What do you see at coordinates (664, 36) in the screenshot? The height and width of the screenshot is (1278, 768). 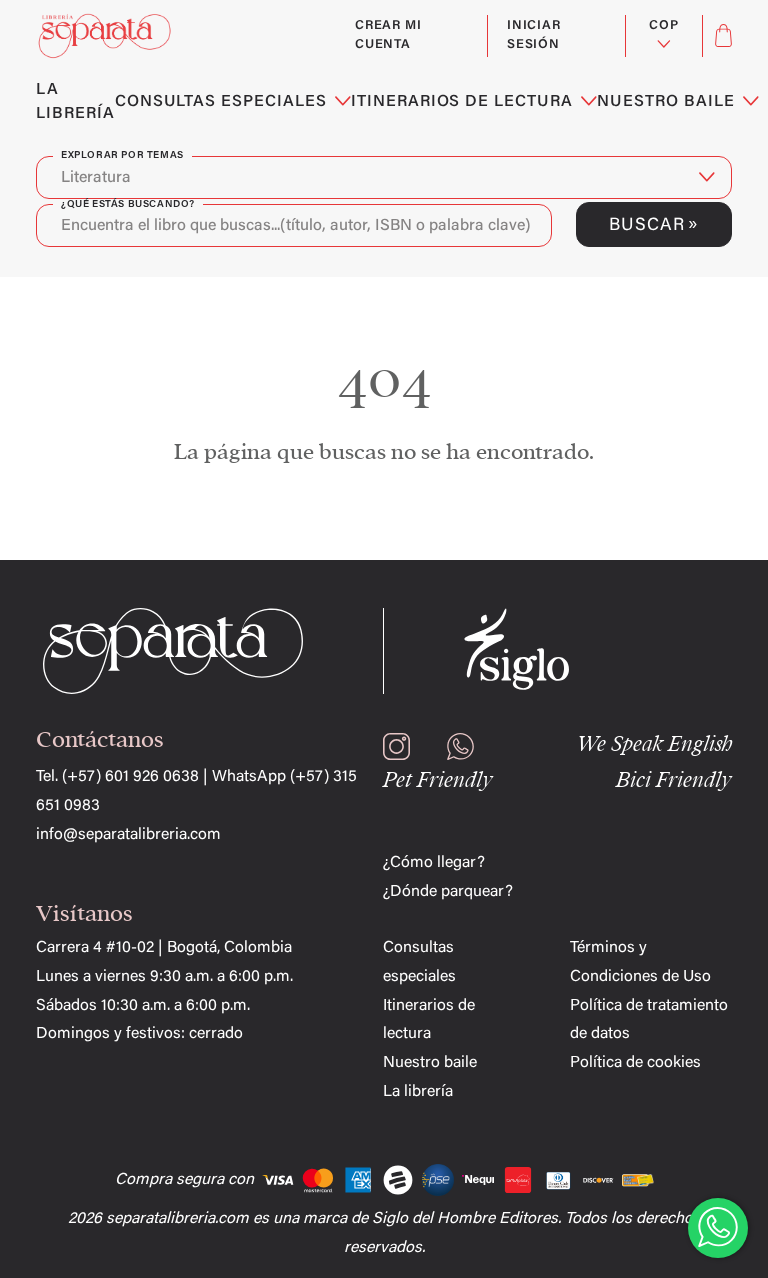 I see `[Selector desplegable de moneda]` at bounding box center [664, 36].